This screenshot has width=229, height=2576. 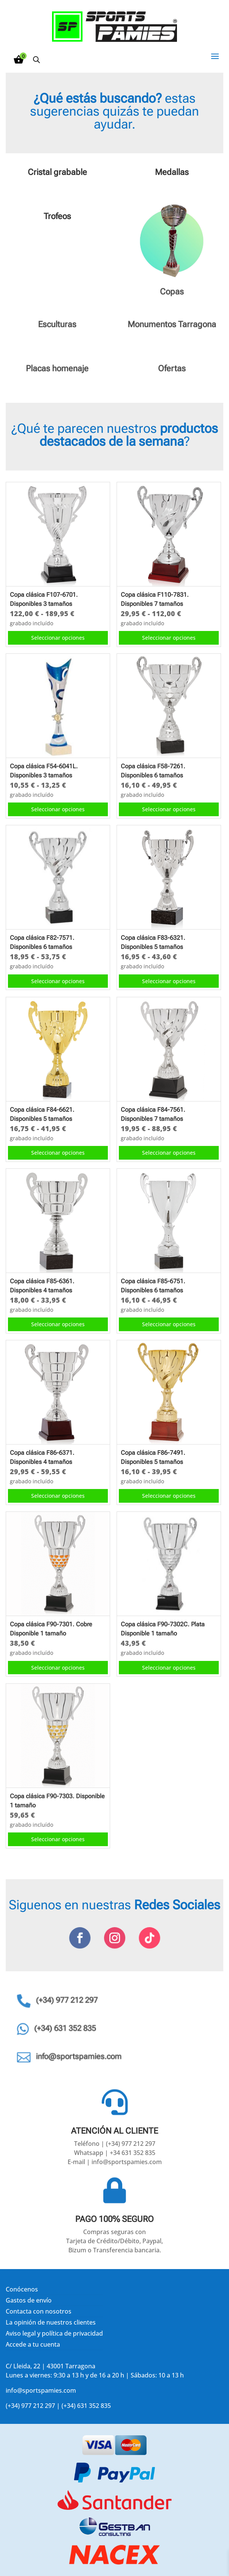 What do you see at coordinates (169, 981) in the screenshot?
I see `Seleccionar opciones [Elige las opciones para “Copa clásica F83-6321. Disponibles 5 tamaños”]` at bounding box center [169, 981].